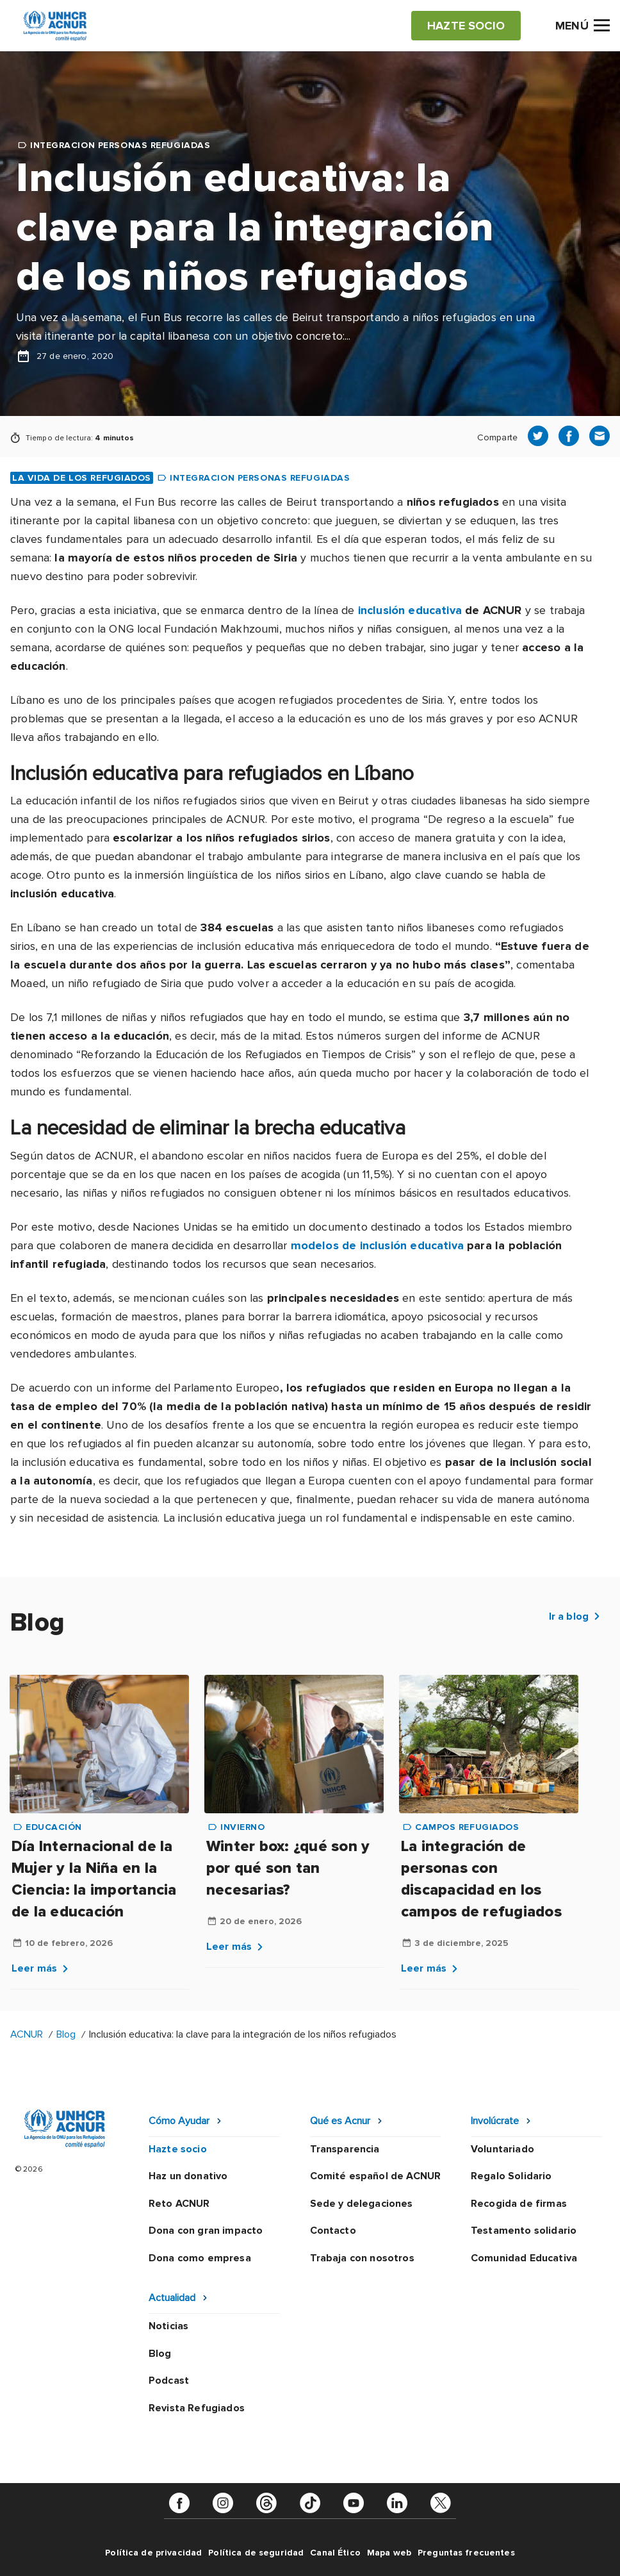 The image size is (620, 2576). I want to click on Regalo Solidario, so click(511, 2176).